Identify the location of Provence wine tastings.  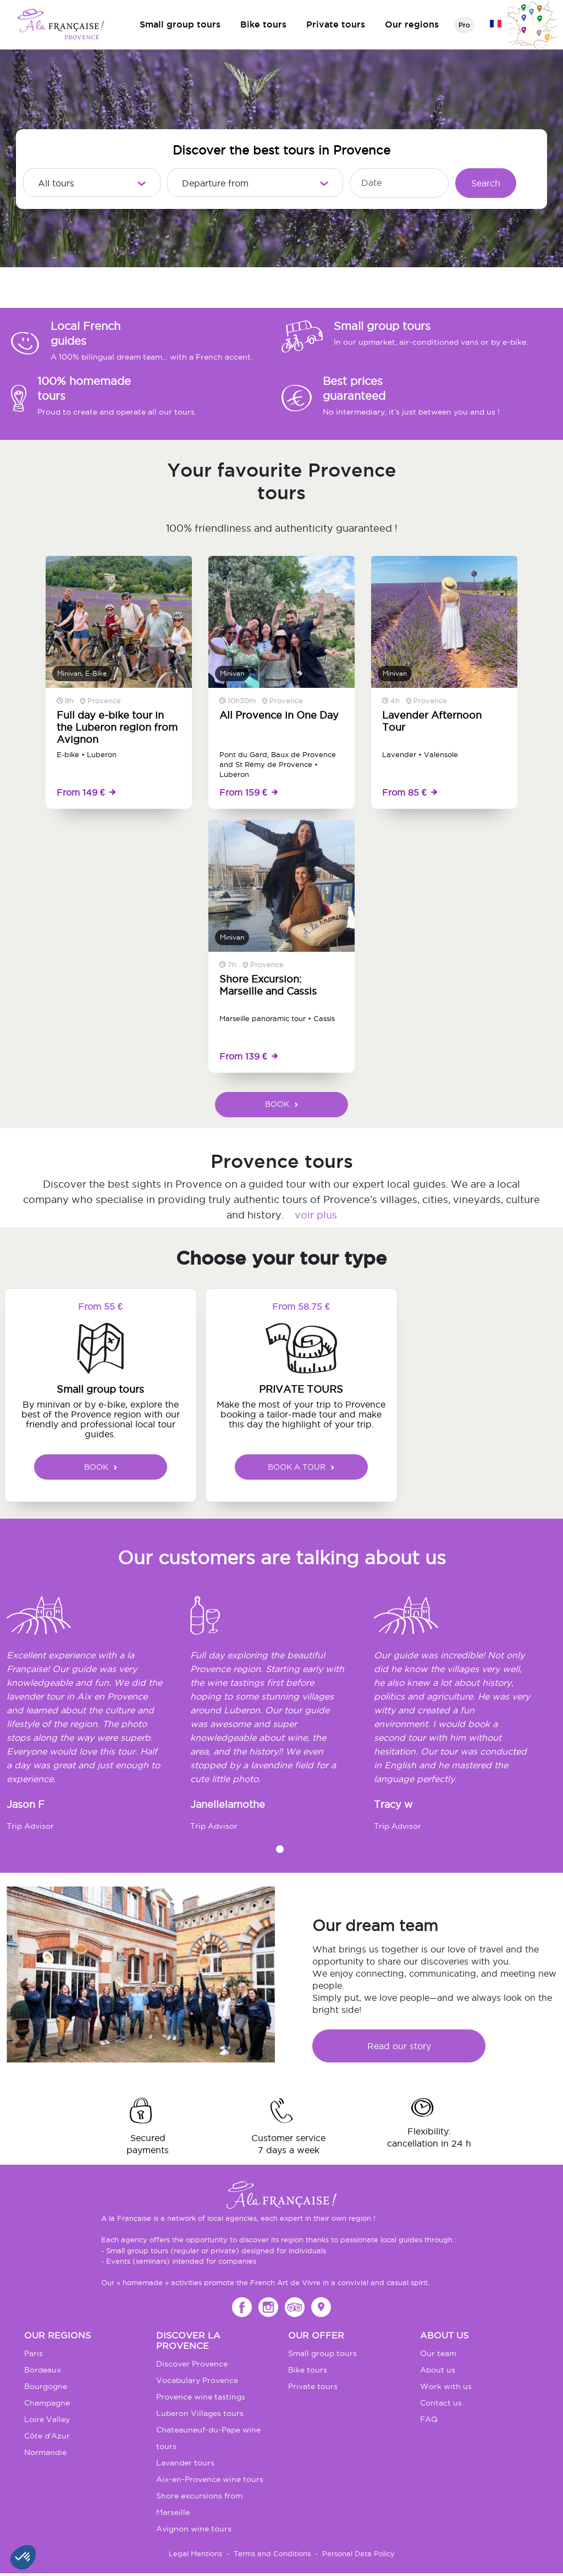
(200, 2396).